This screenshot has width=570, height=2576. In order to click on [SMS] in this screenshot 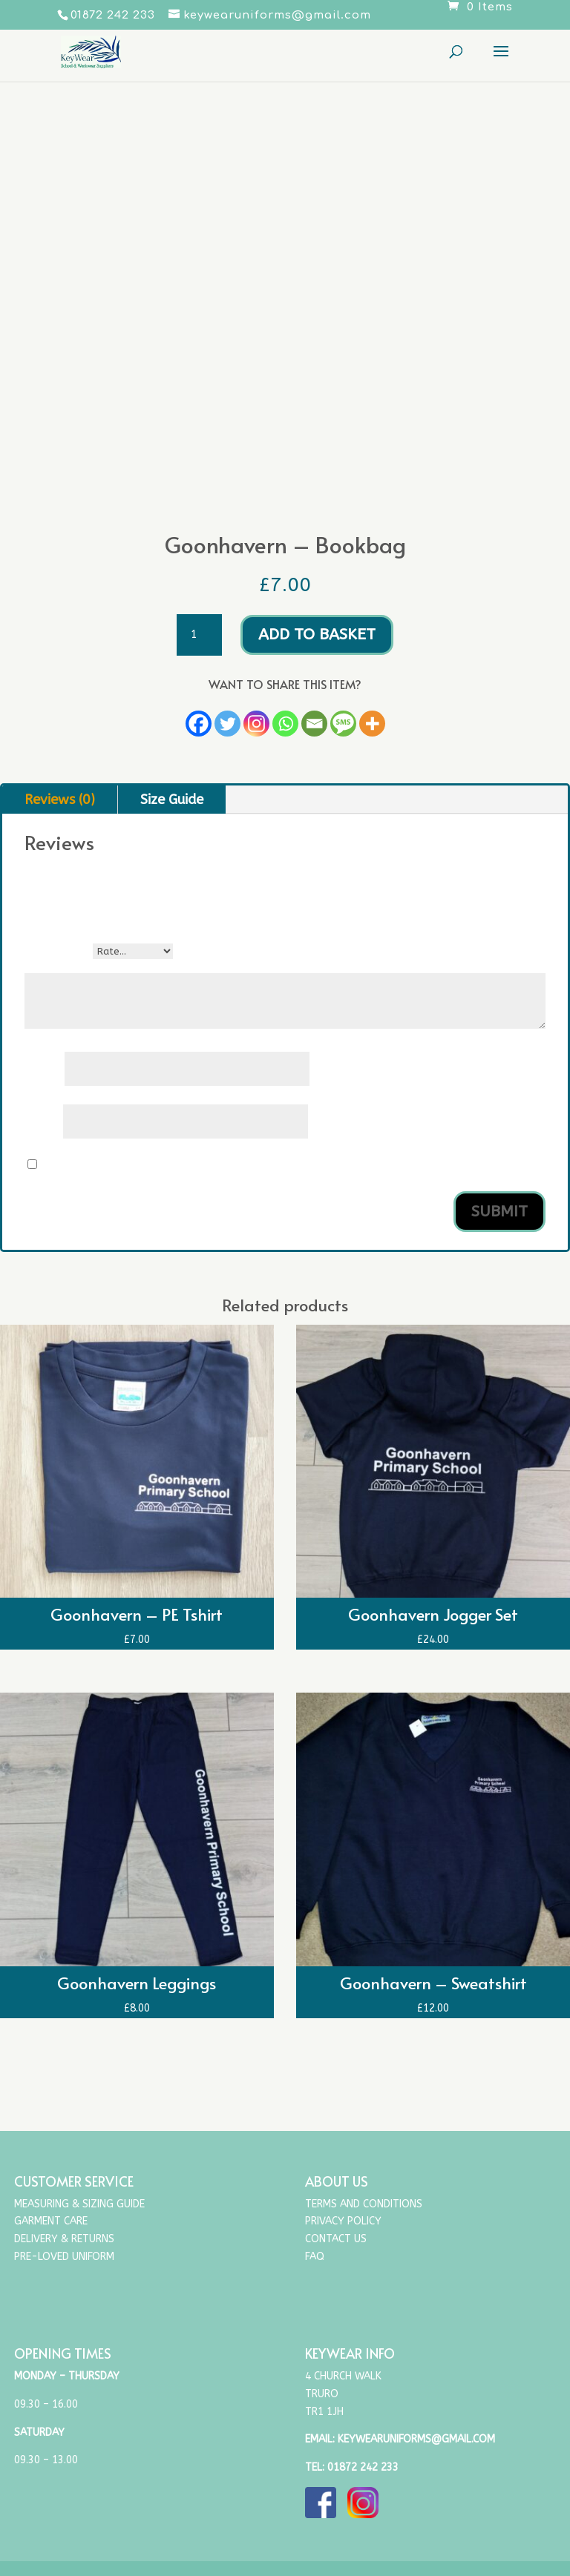, I will do `click(343, 724)`.